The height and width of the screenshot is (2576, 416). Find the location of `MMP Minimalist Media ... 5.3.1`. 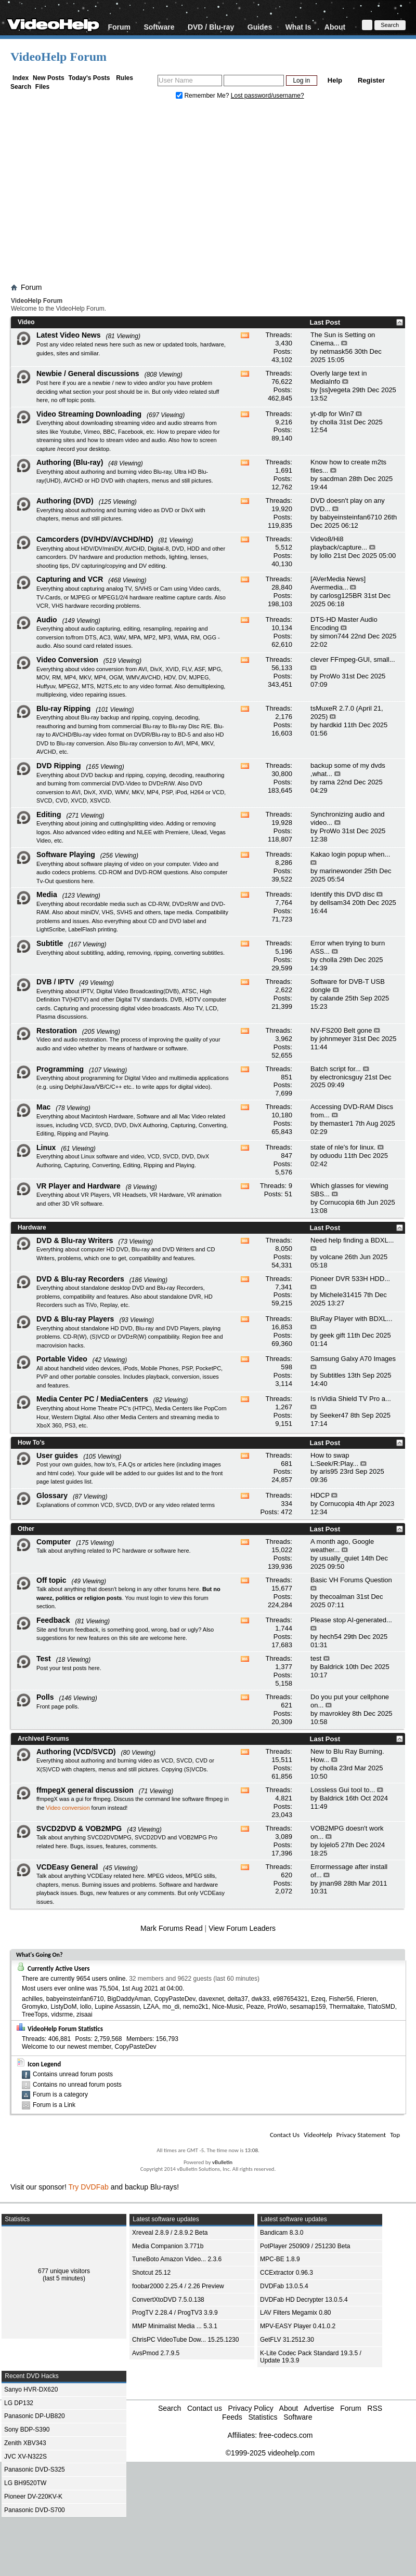

MMP Minimalist Media ... 5.3.1 is located at coordinates (174, 2326).